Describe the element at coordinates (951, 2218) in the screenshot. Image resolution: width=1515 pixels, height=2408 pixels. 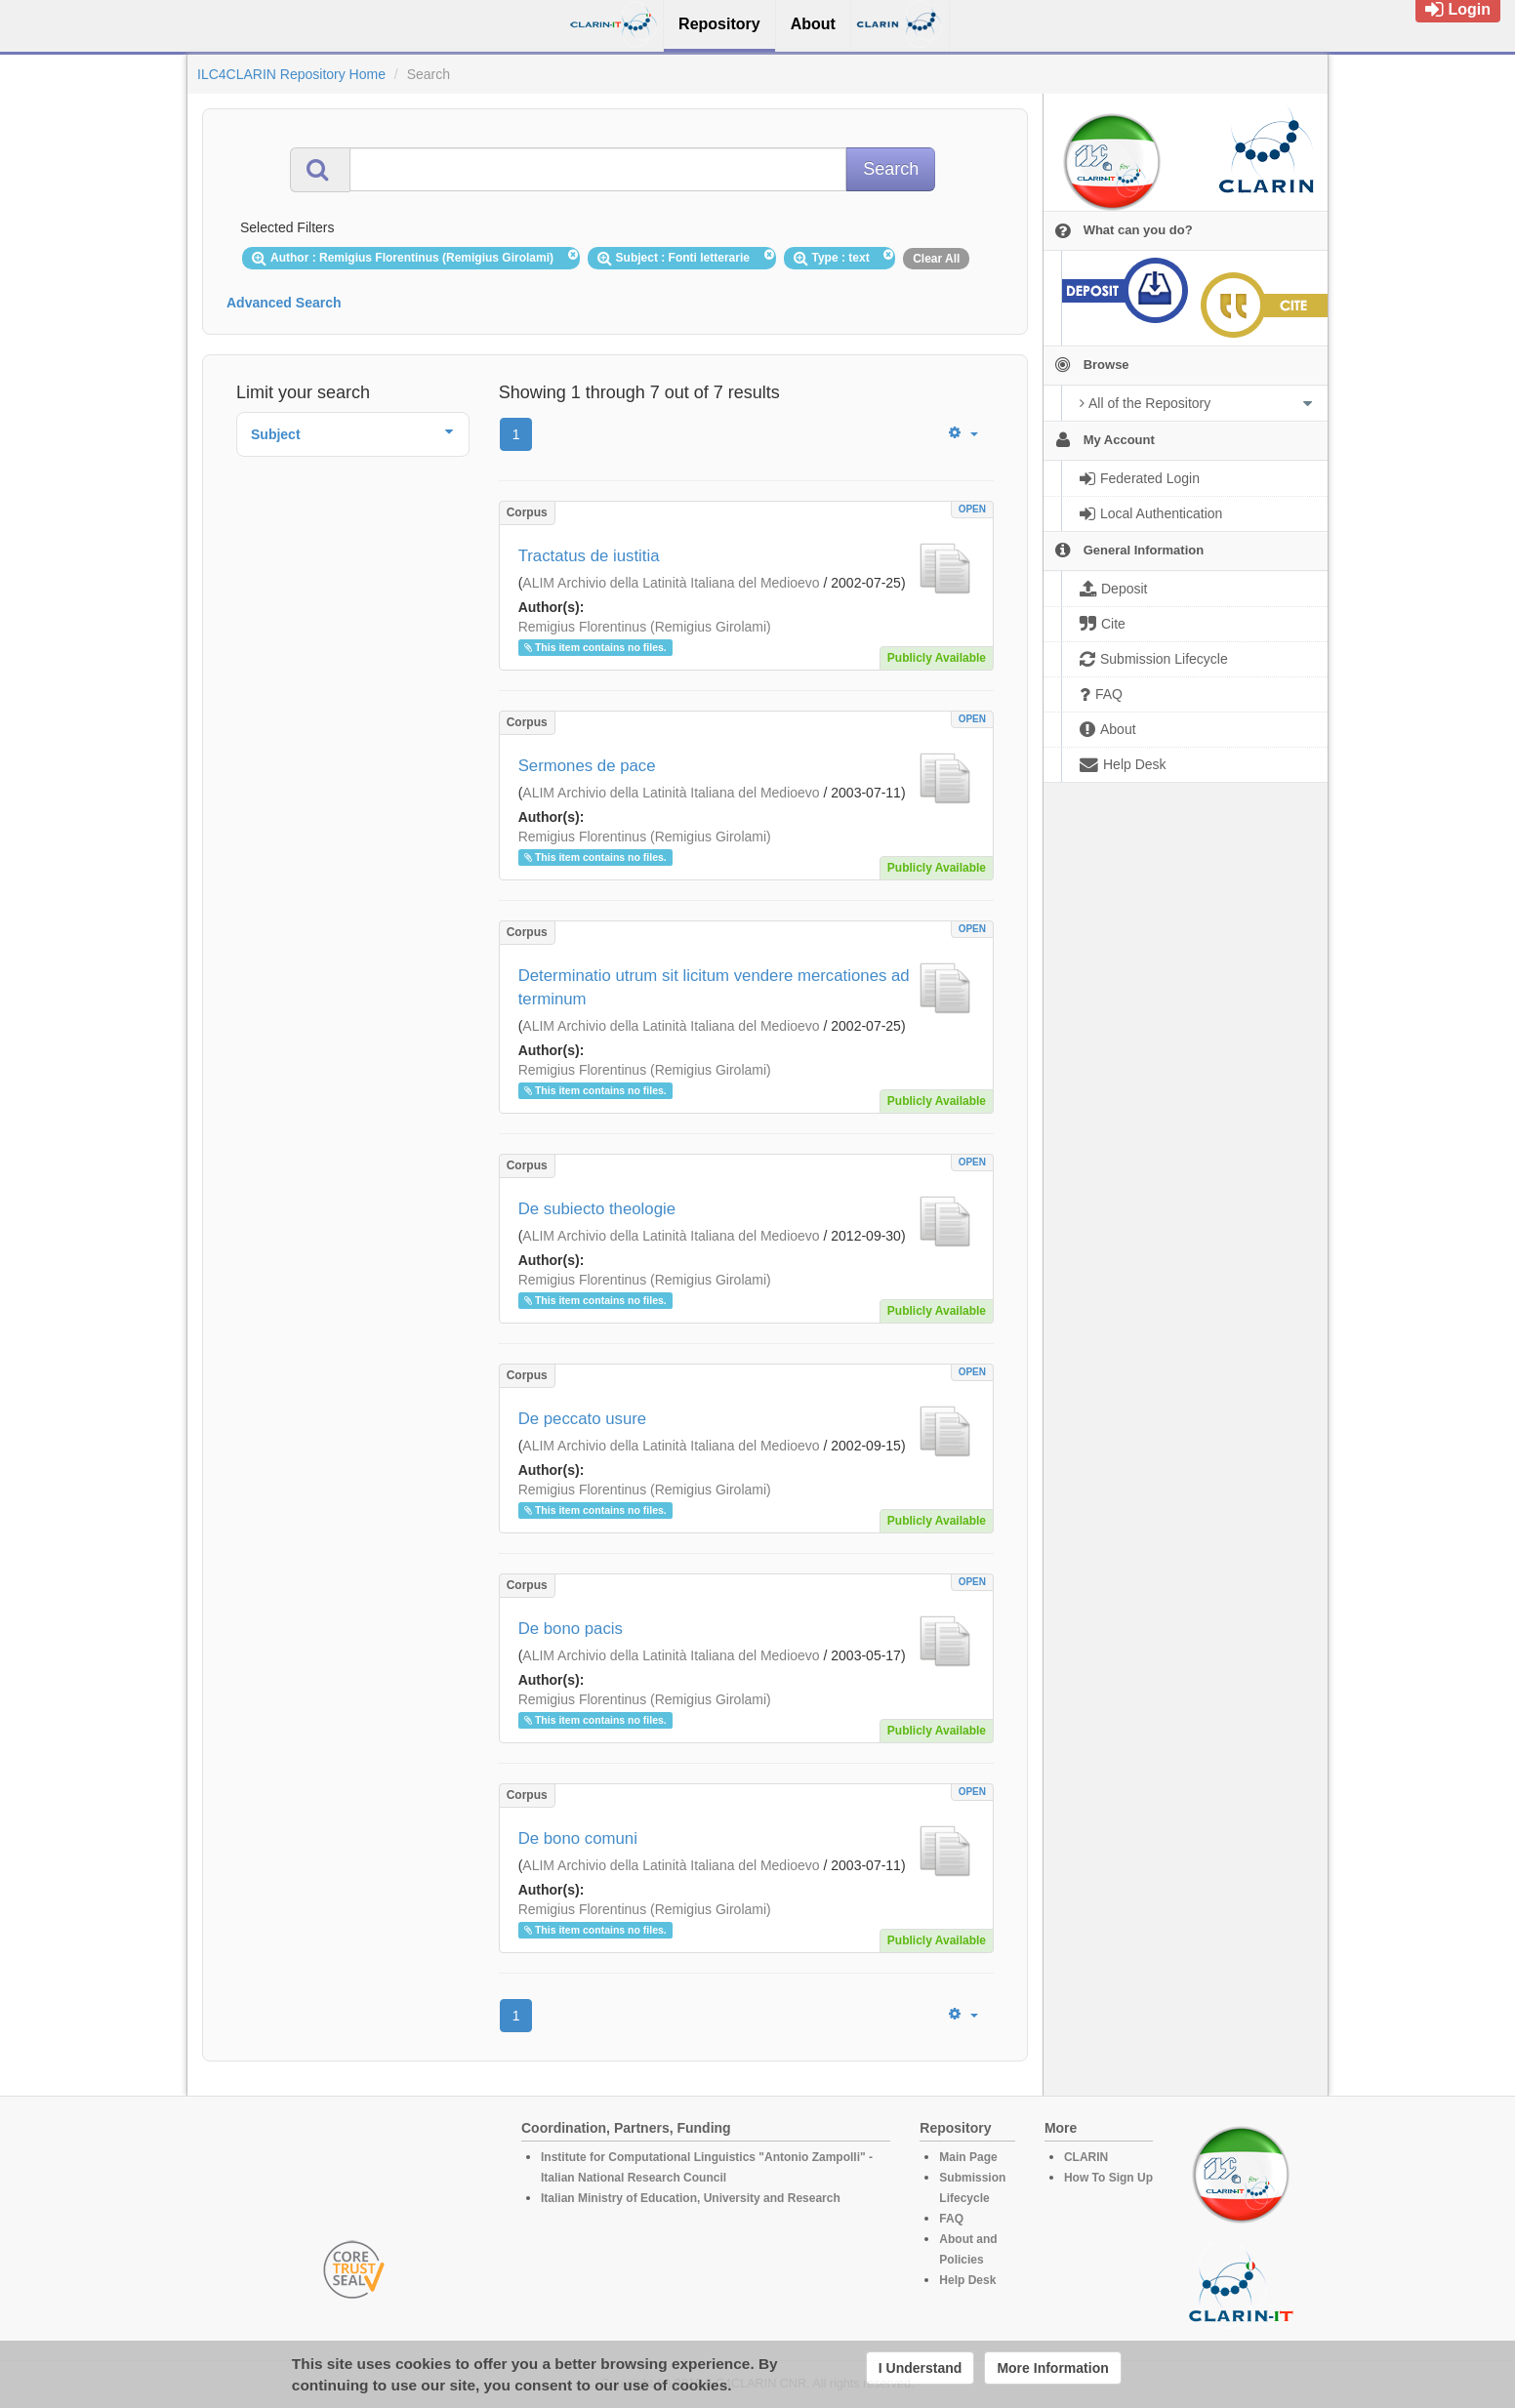
I see `FAQ` at that location.